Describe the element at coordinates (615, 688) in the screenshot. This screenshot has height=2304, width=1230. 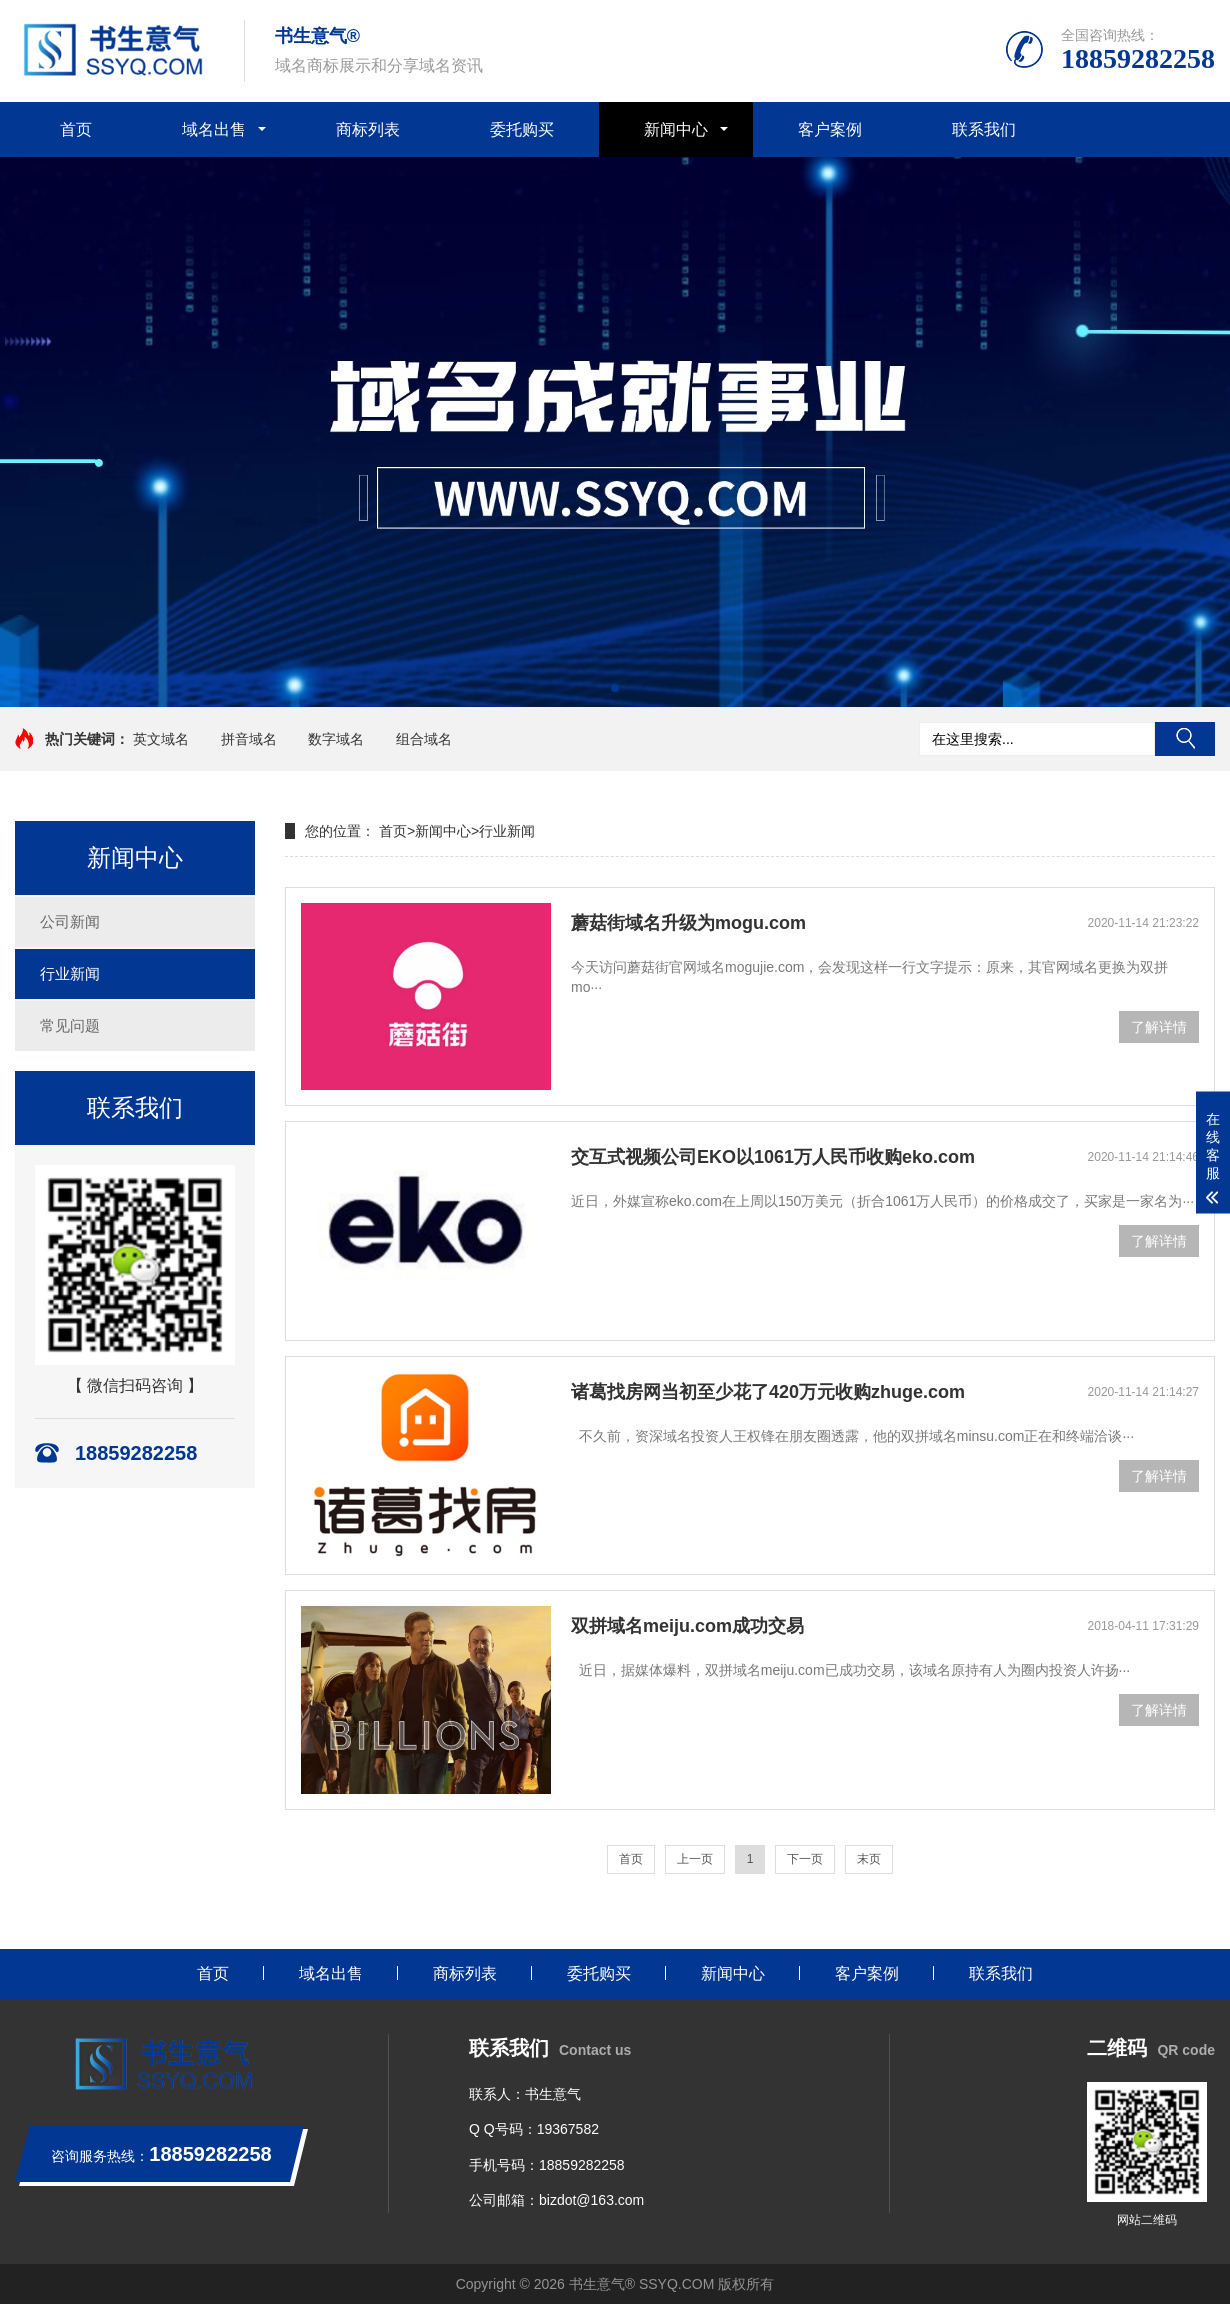
I see `[button]` at that location.